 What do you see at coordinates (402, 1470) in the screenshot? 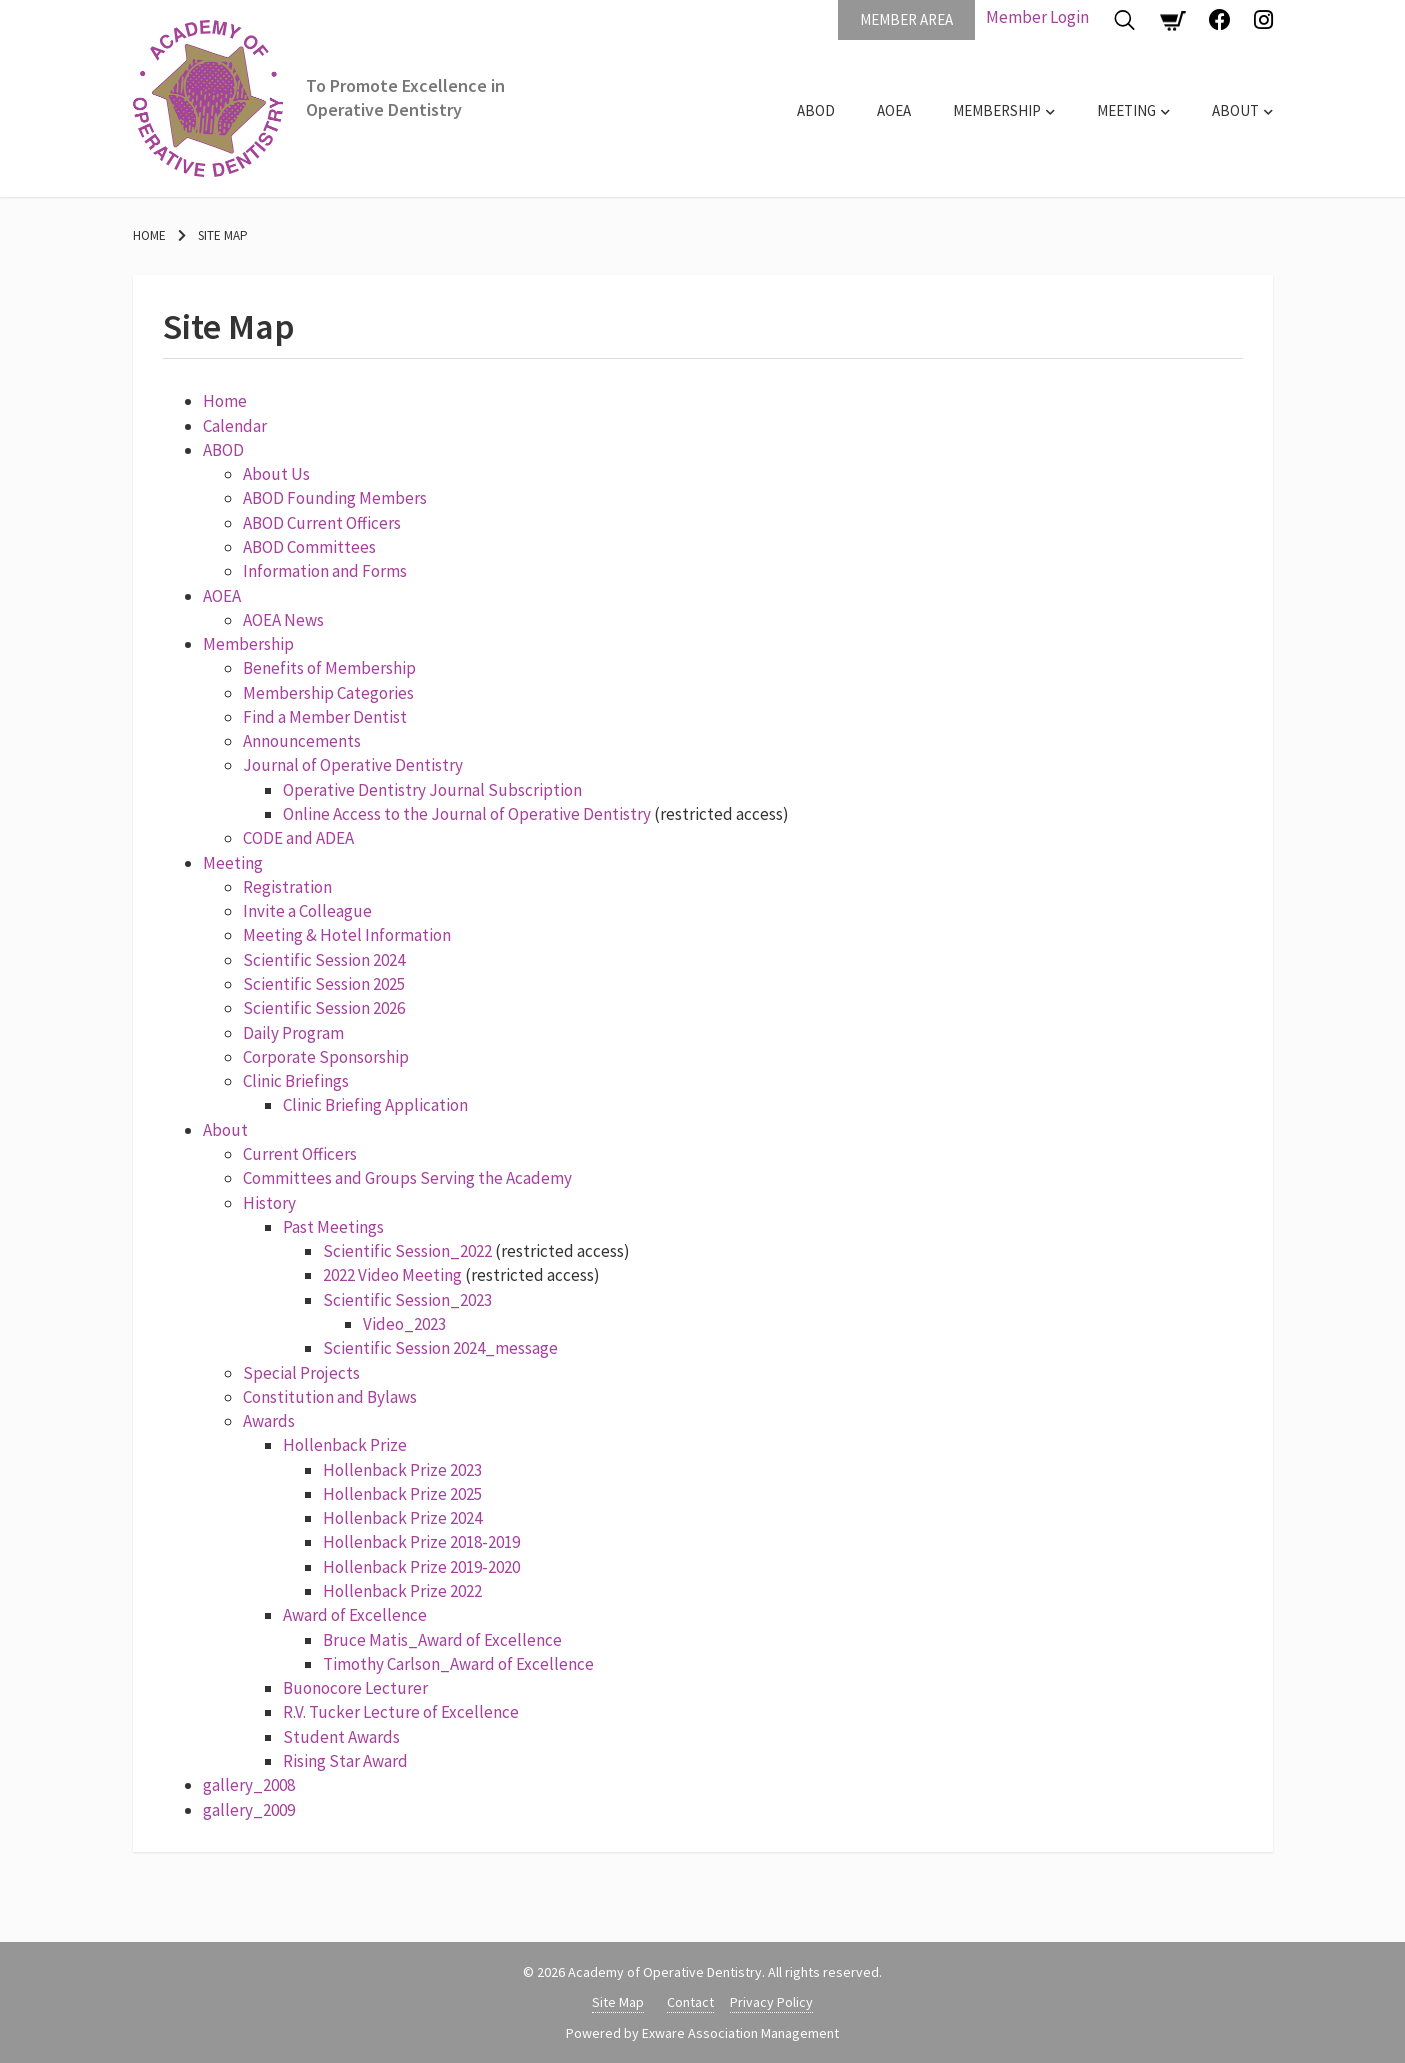
I see `Hollenback Prize 2023` at bounding box center [402, 1470].